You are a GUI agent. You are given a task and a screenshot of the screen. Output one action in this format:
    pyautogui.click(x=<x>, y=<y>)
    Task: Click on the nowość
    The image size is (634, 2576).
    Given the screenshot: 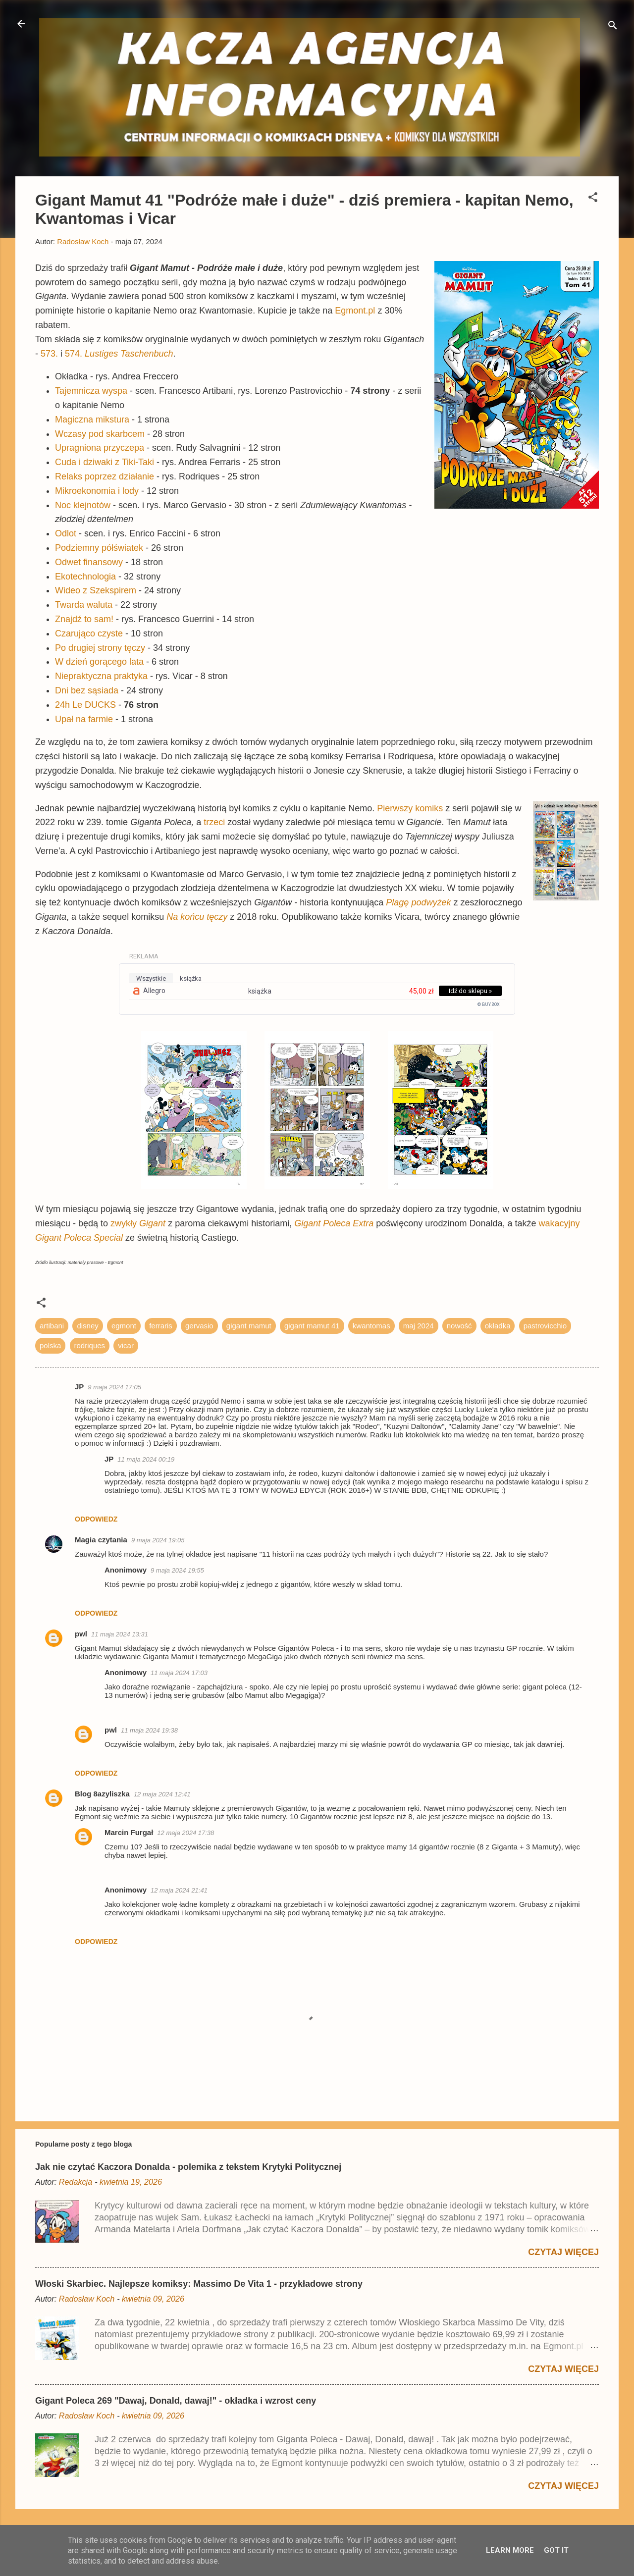 What is the action you would take?
    pyautogui.click(x=459, y=1325)
    